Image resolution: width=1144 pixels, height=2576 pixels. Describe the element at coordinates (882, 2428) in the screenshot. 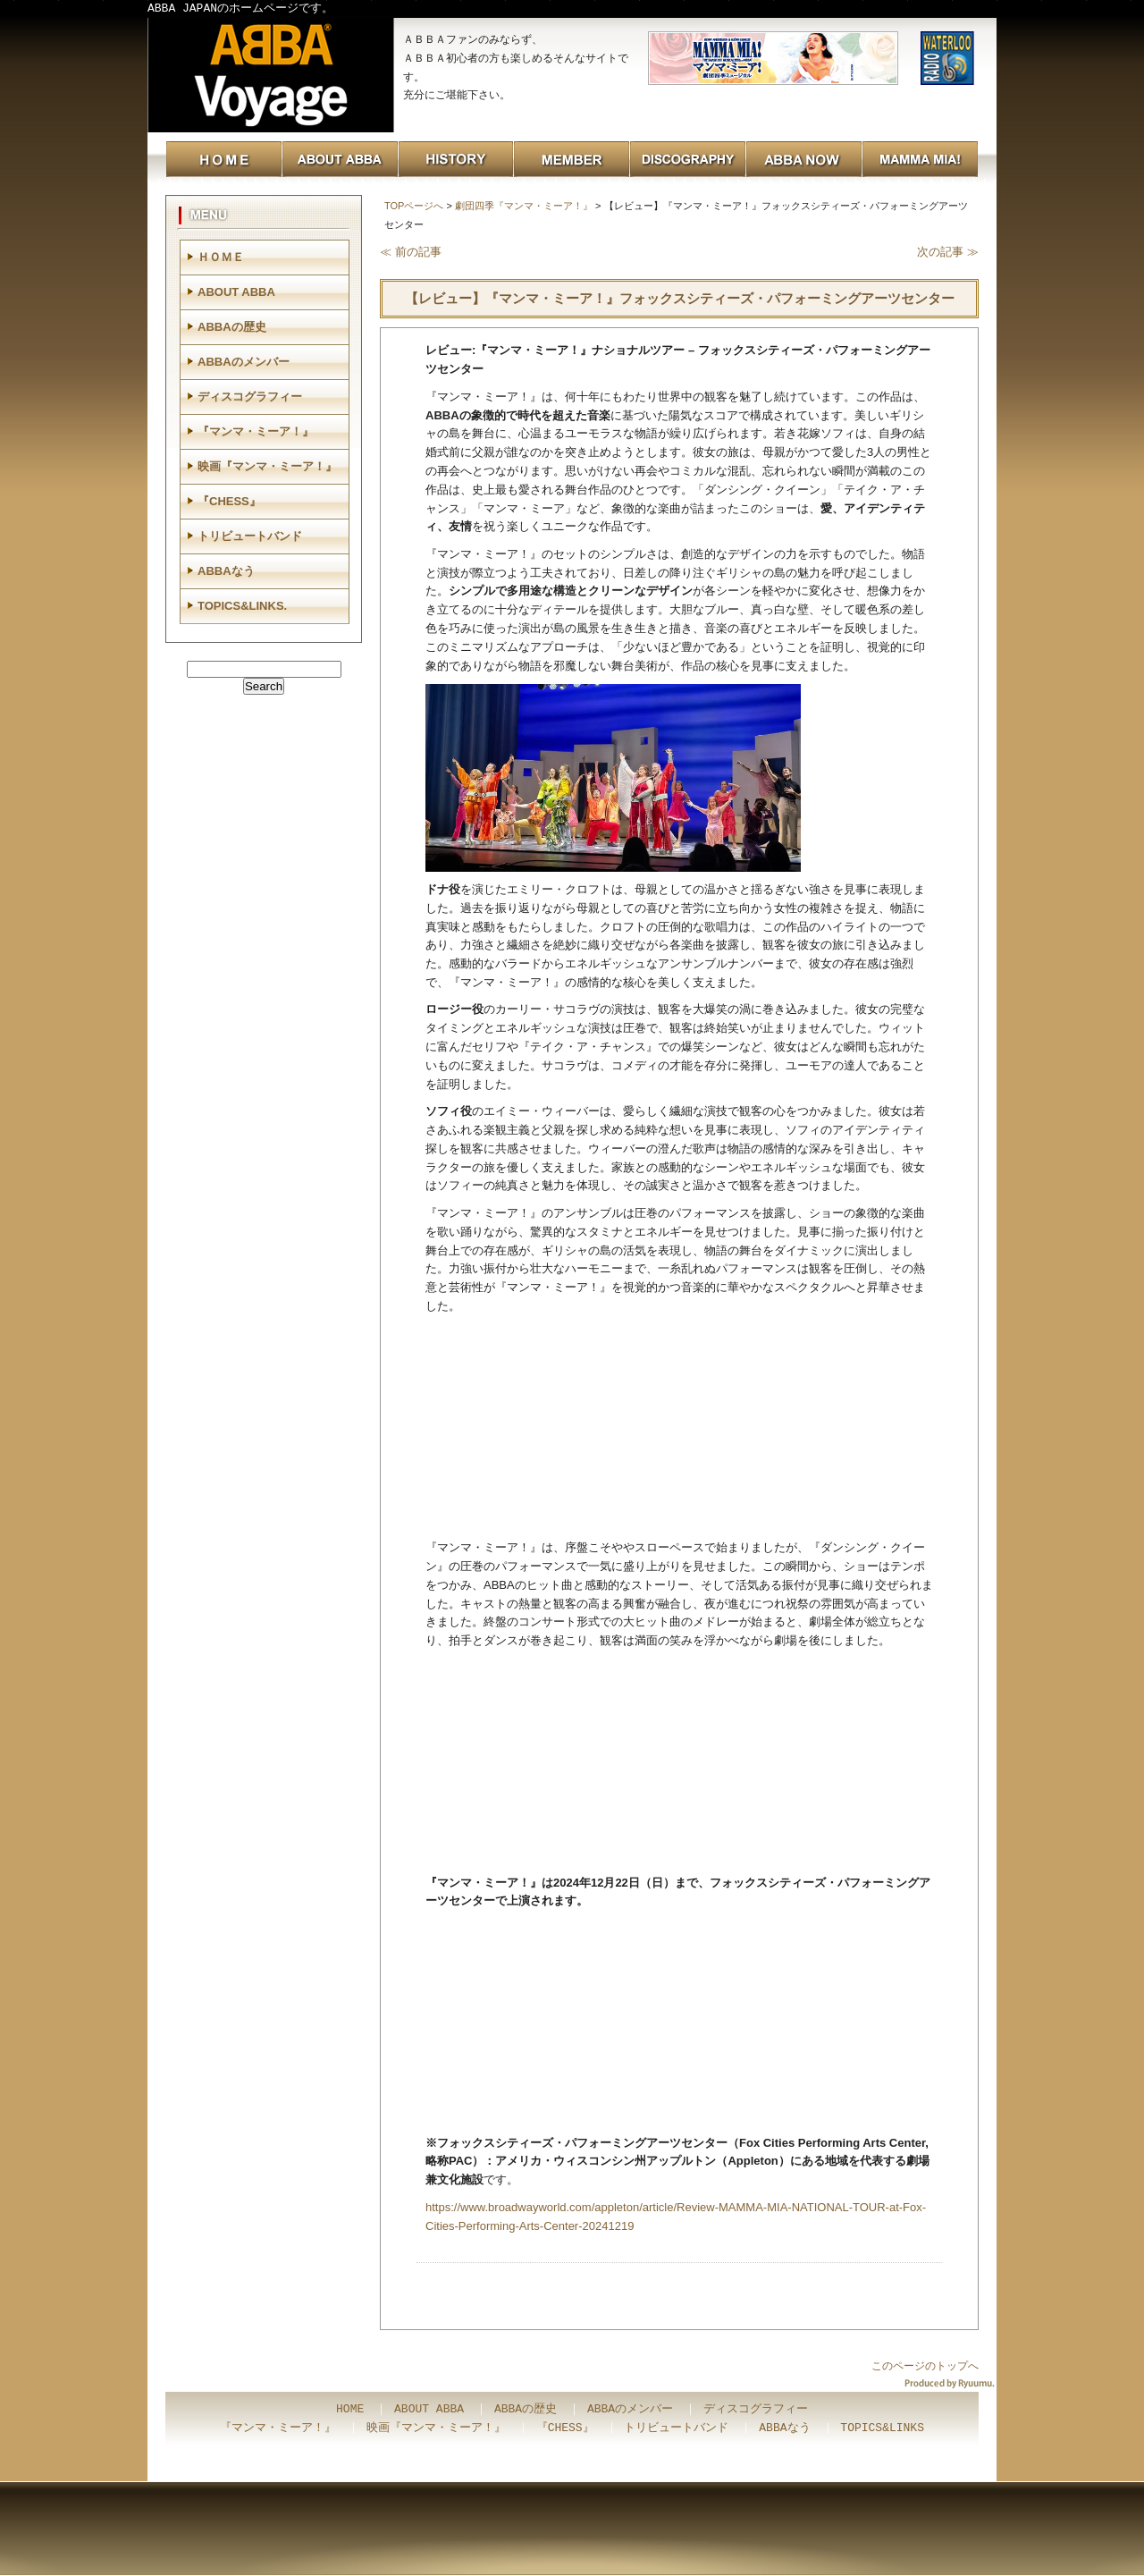

I see `TOPICS&LINKS` at that location.